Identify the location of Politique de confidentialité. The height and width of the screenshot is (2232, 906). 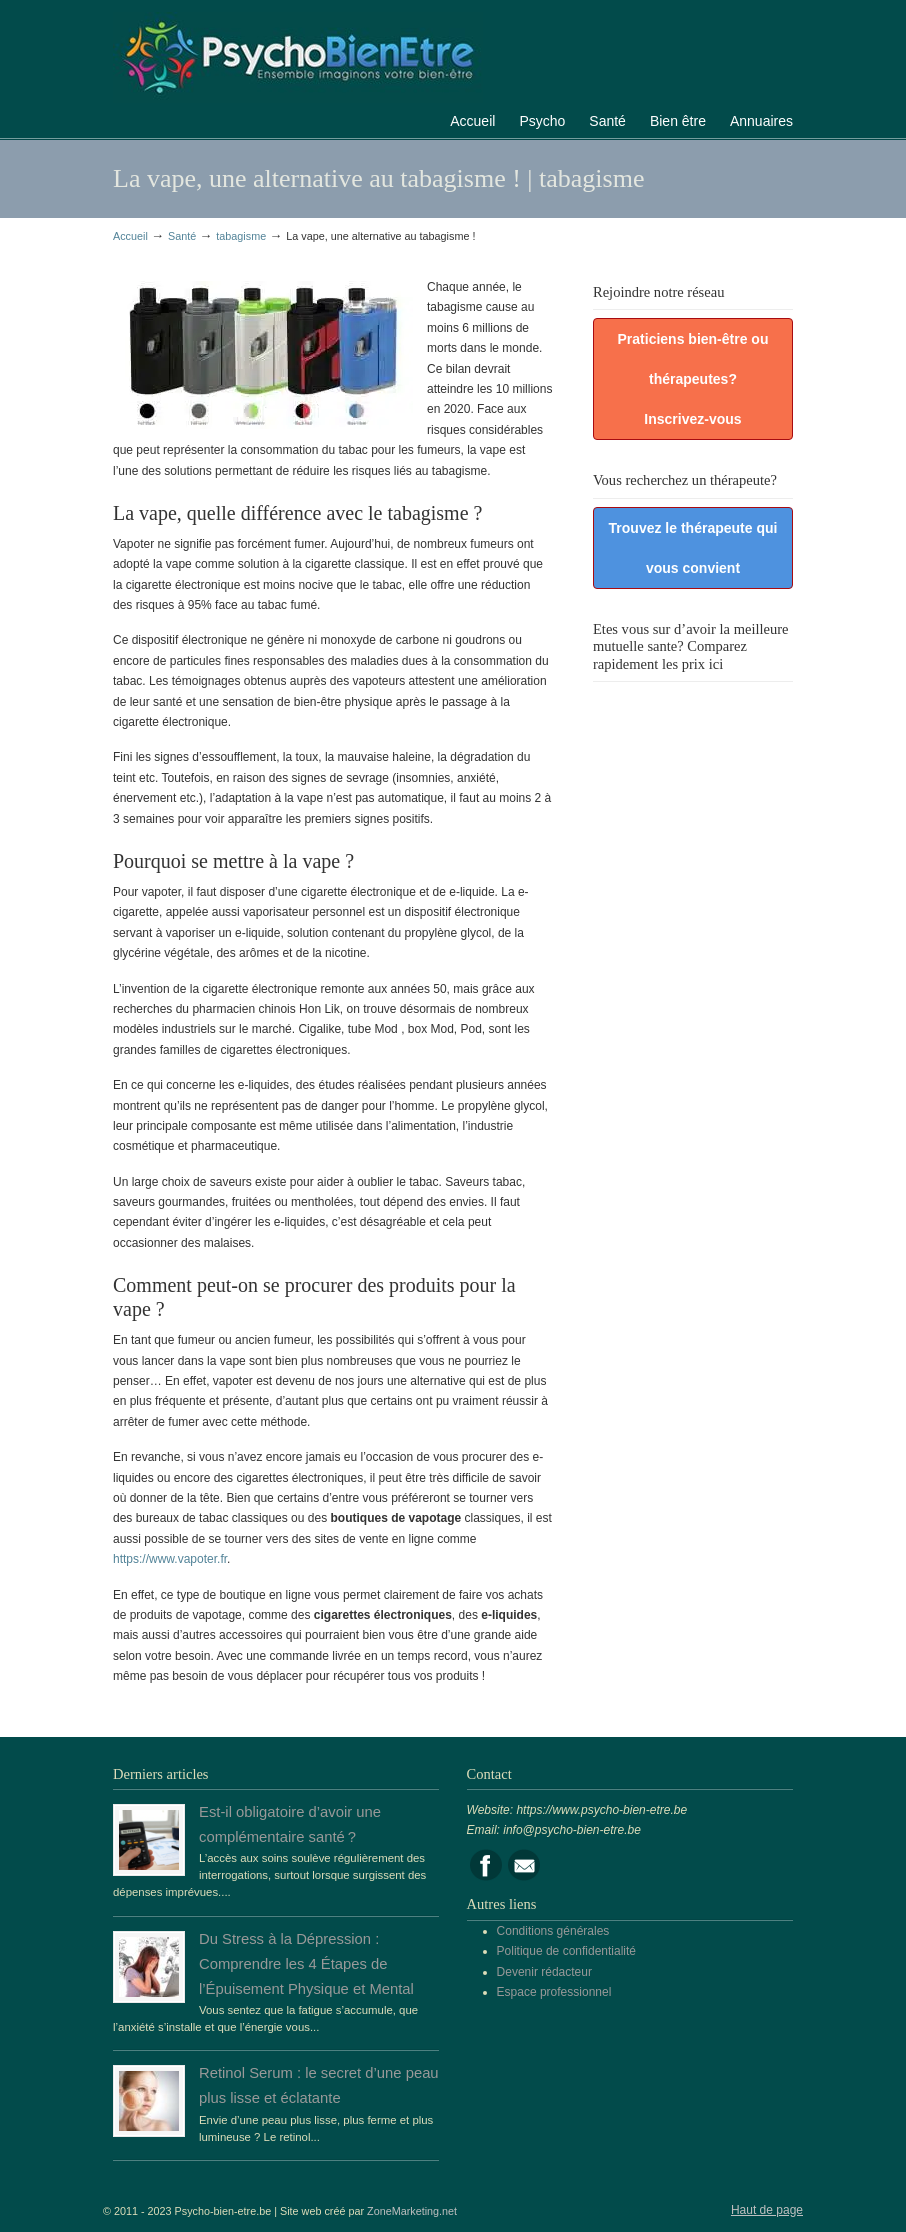
(566, 1951).